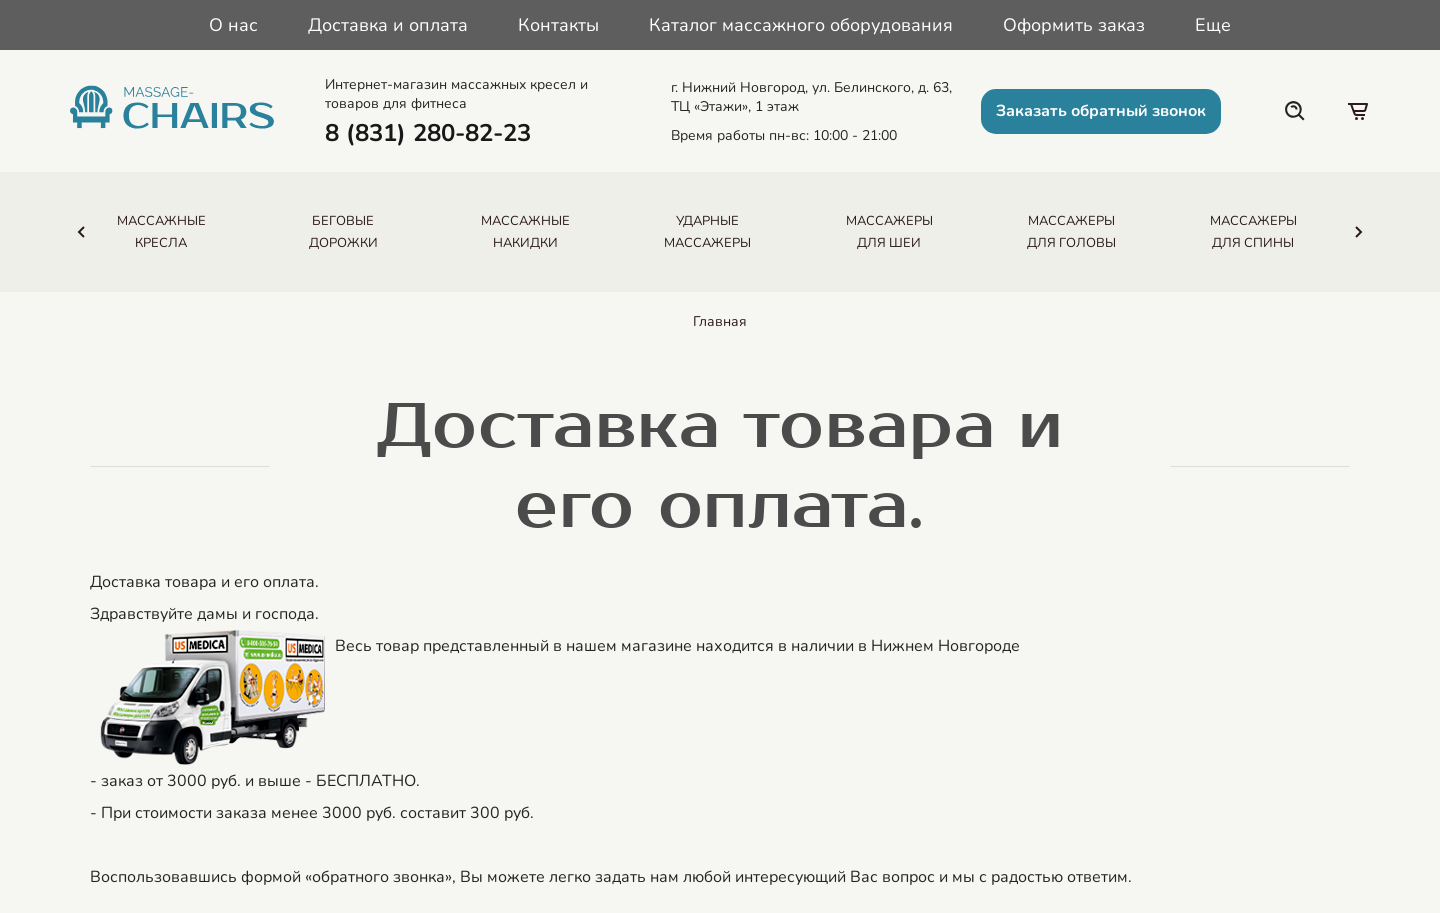 The image size is (1440, 913). Describe the element at coordinates (801, 25) in the screenshot. I see `Каталог массажного оборудования` at that location.